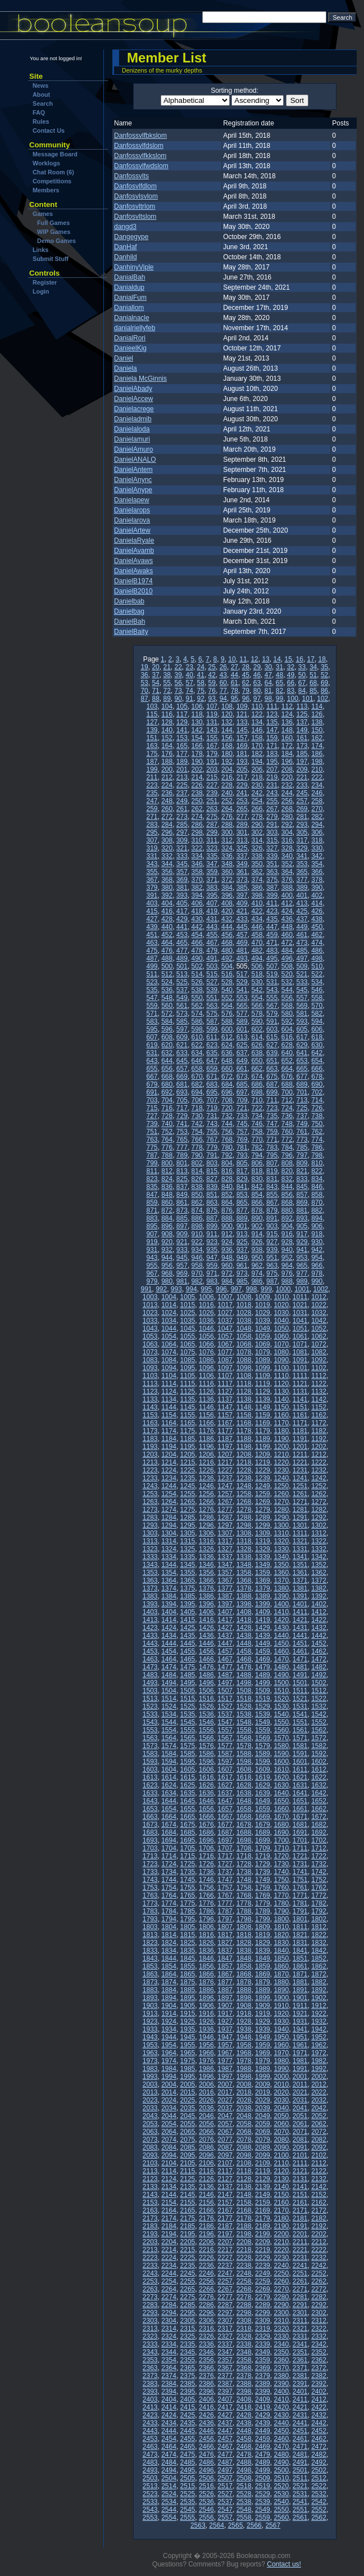 This screenshot has height=2576, width=364. I want to click on DanielAccew, so click(133, 399).